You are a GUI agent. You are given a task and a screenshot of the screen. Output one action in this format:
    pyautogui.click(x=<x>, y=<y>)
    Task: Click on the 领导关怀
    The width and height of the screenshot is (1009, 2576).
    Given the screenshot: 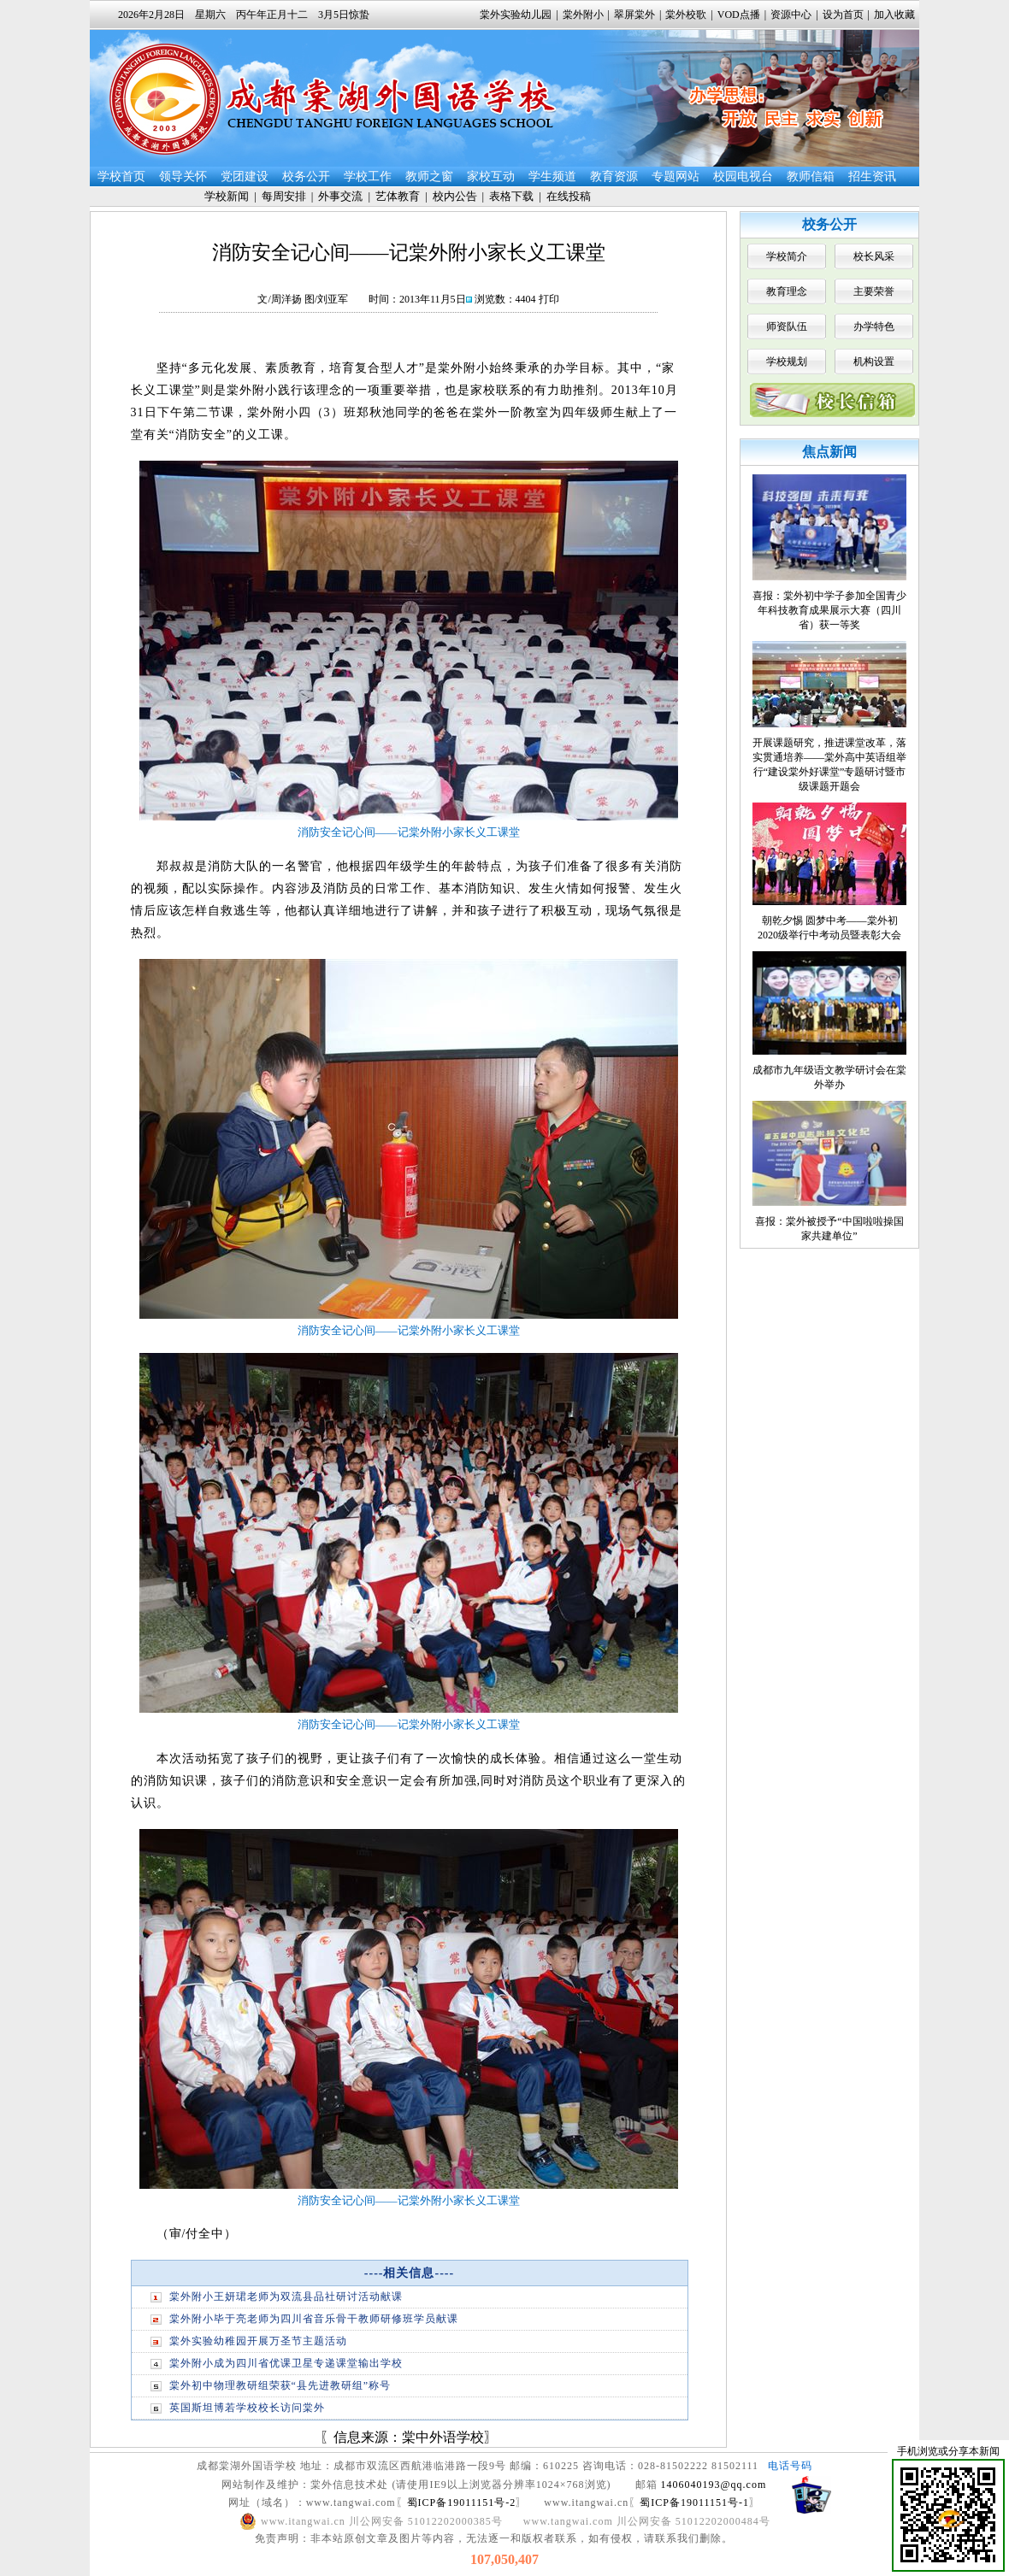 What is the action you would take?
    pyautogui.click(x=183, y=176)
    